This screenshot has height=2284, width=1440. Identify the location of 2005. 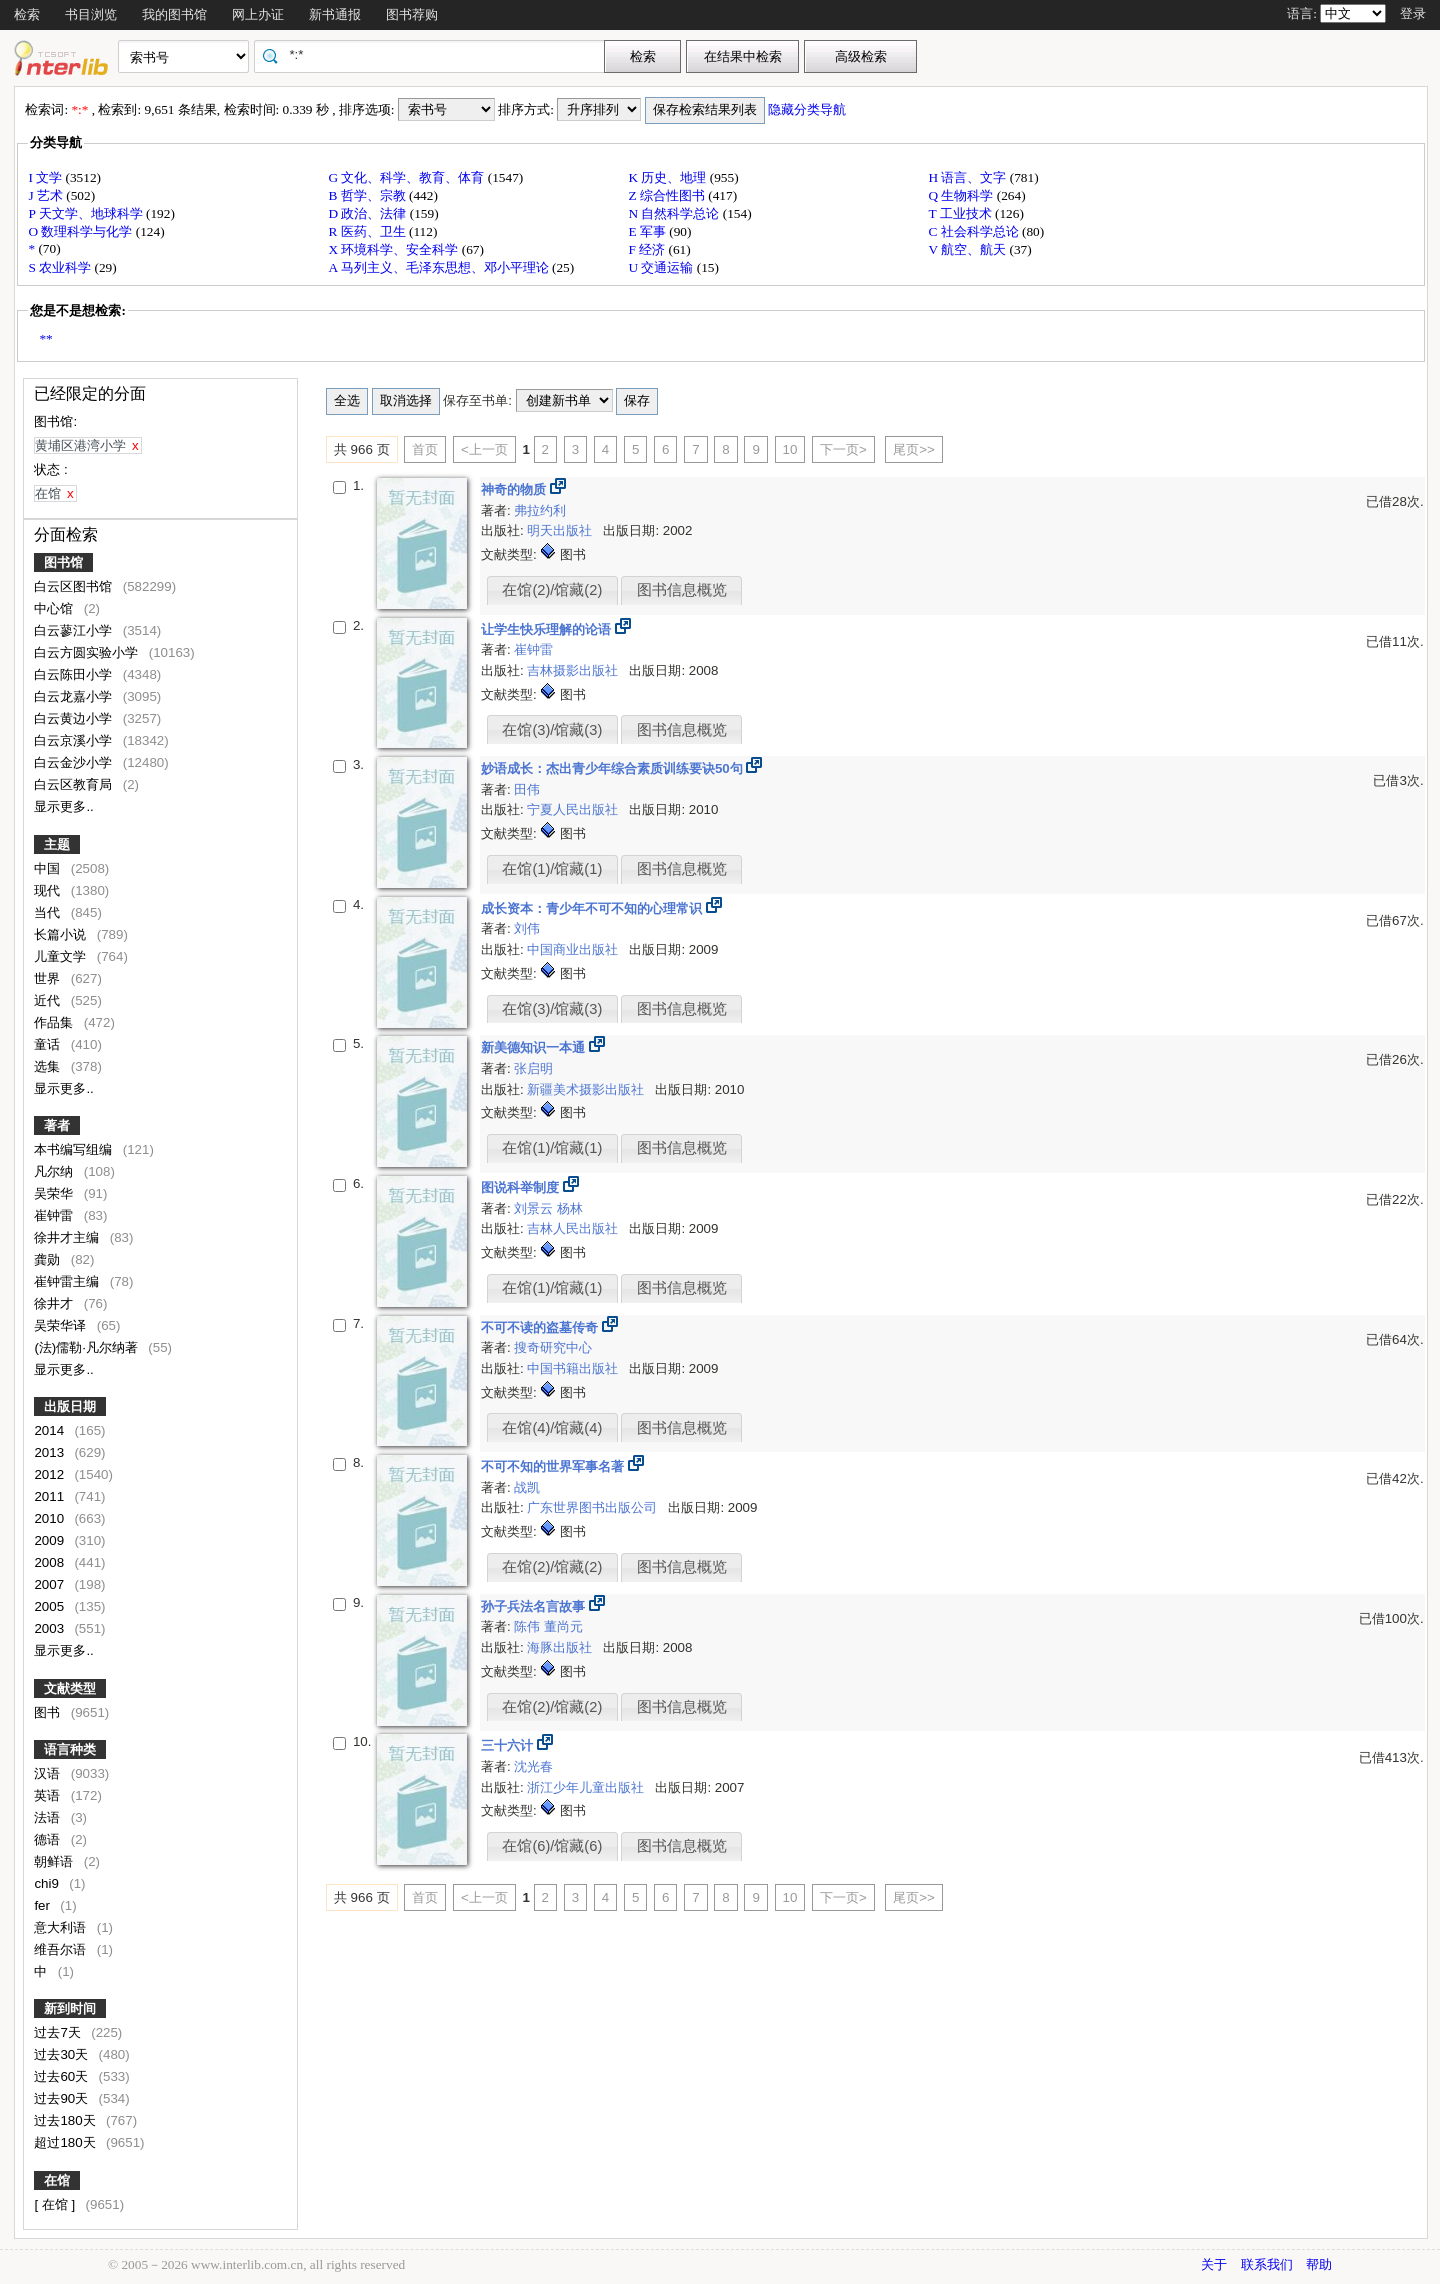
(50, 1606).